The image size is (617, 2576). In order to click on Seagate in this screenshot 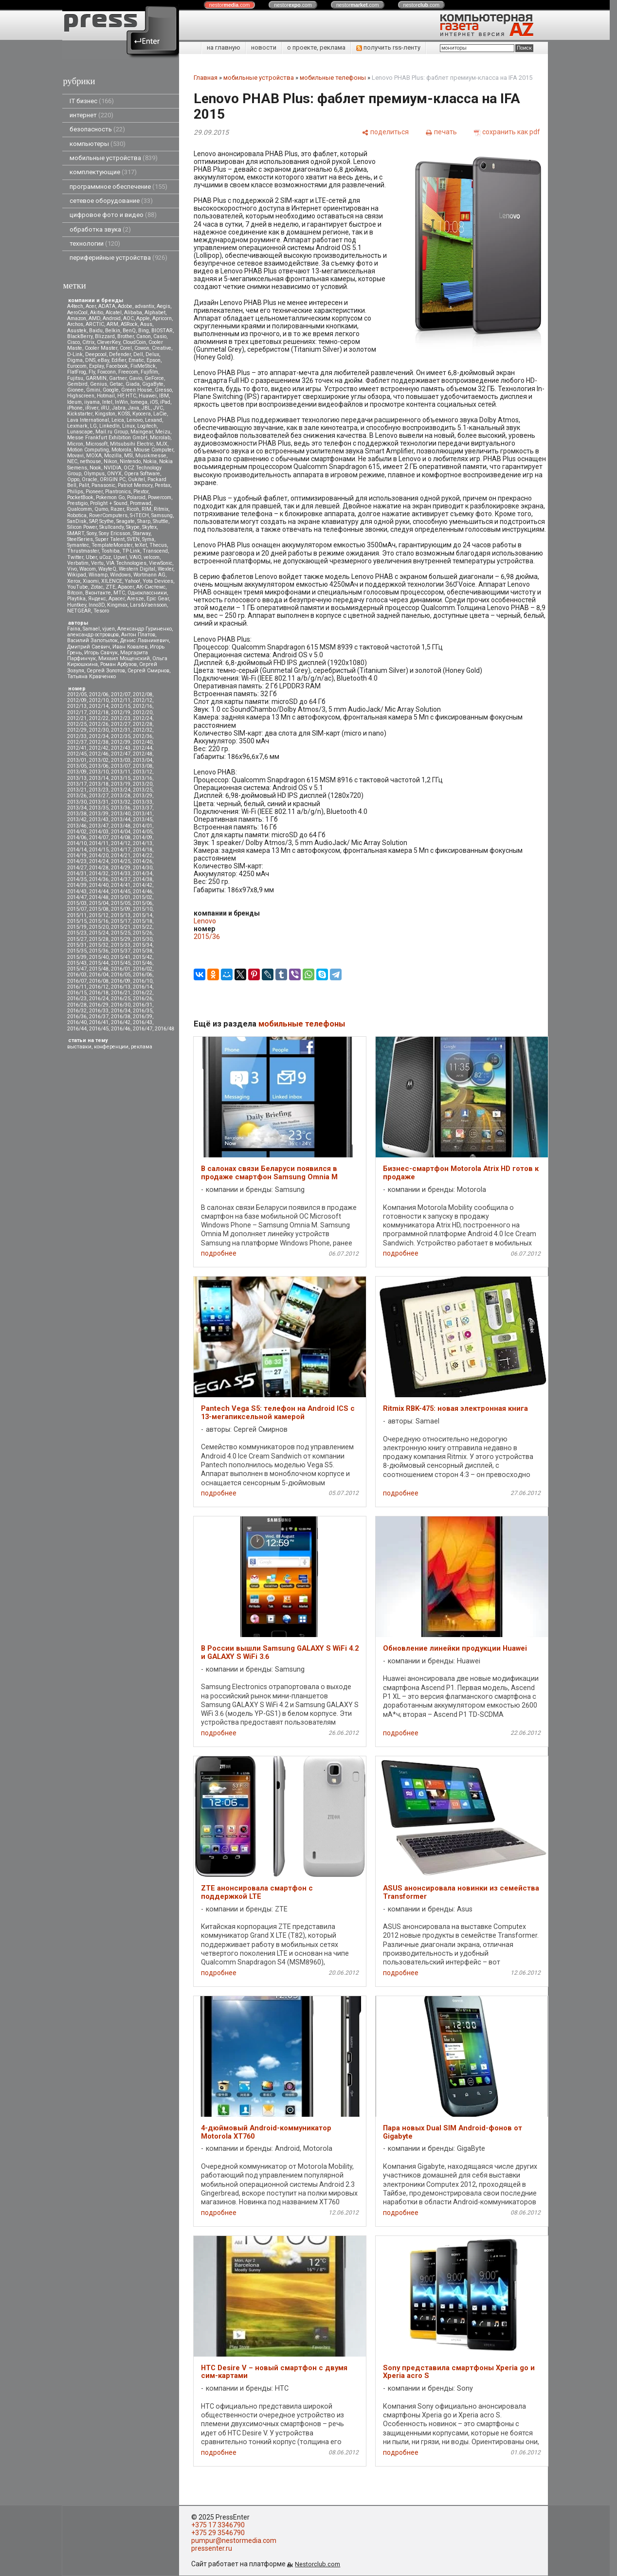, I will do `click(125, 521)`.